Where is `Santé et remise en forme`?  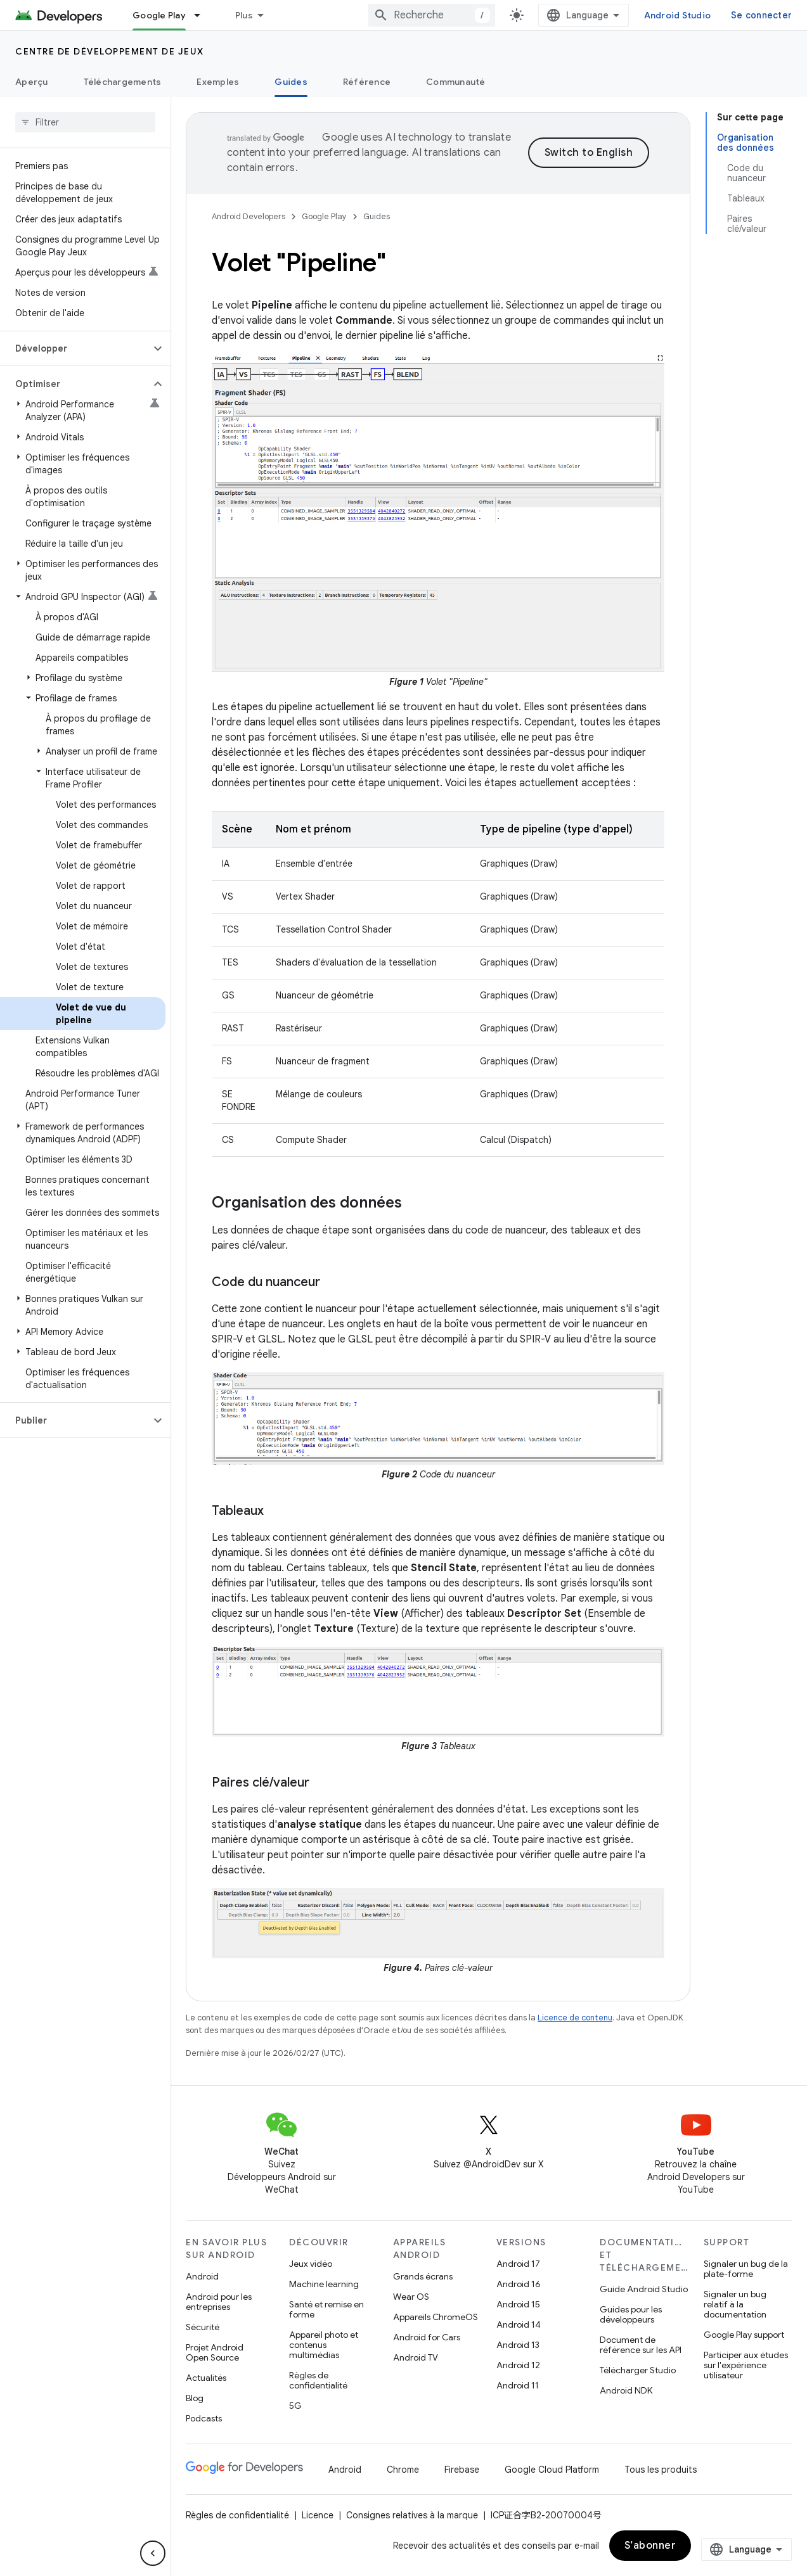
Santé et remise en forme is located at coordinates (326, 2309).